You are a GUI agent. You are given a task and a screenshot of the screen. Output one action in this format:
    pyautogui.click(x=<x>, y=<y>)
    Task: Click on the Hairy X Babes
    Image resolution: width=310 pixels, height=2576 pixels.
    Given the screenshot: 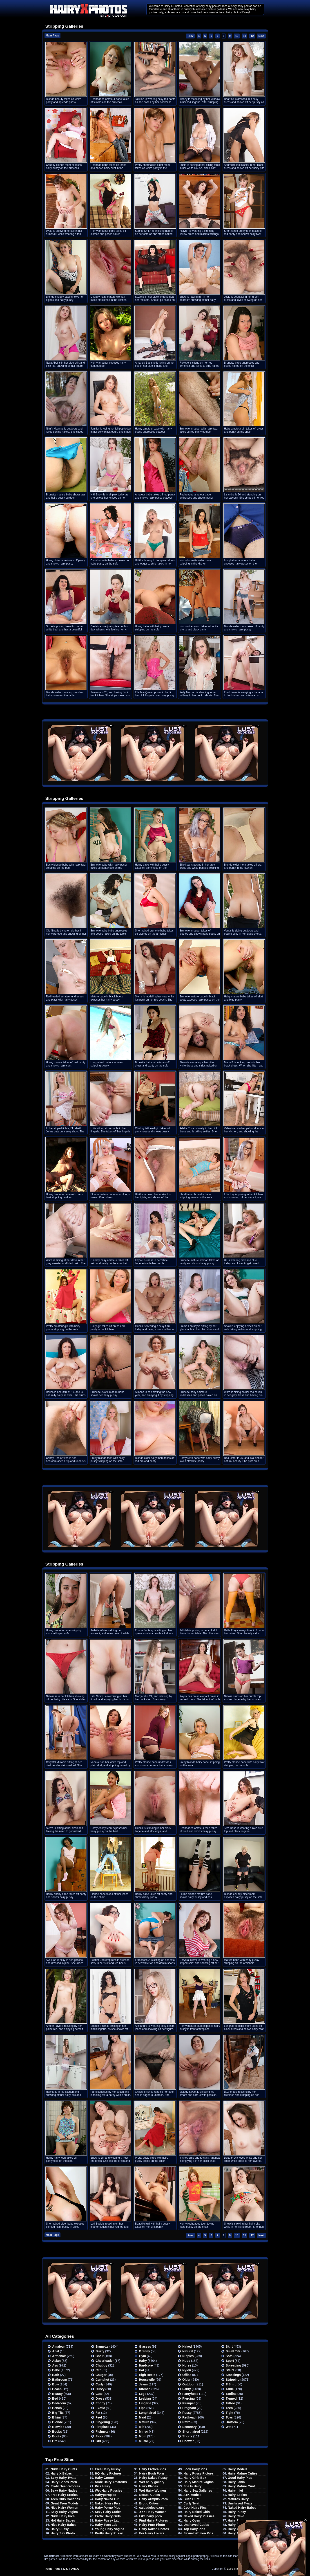 What is the action you would take?
    pyautogui.click(x=61, y=2473)
    